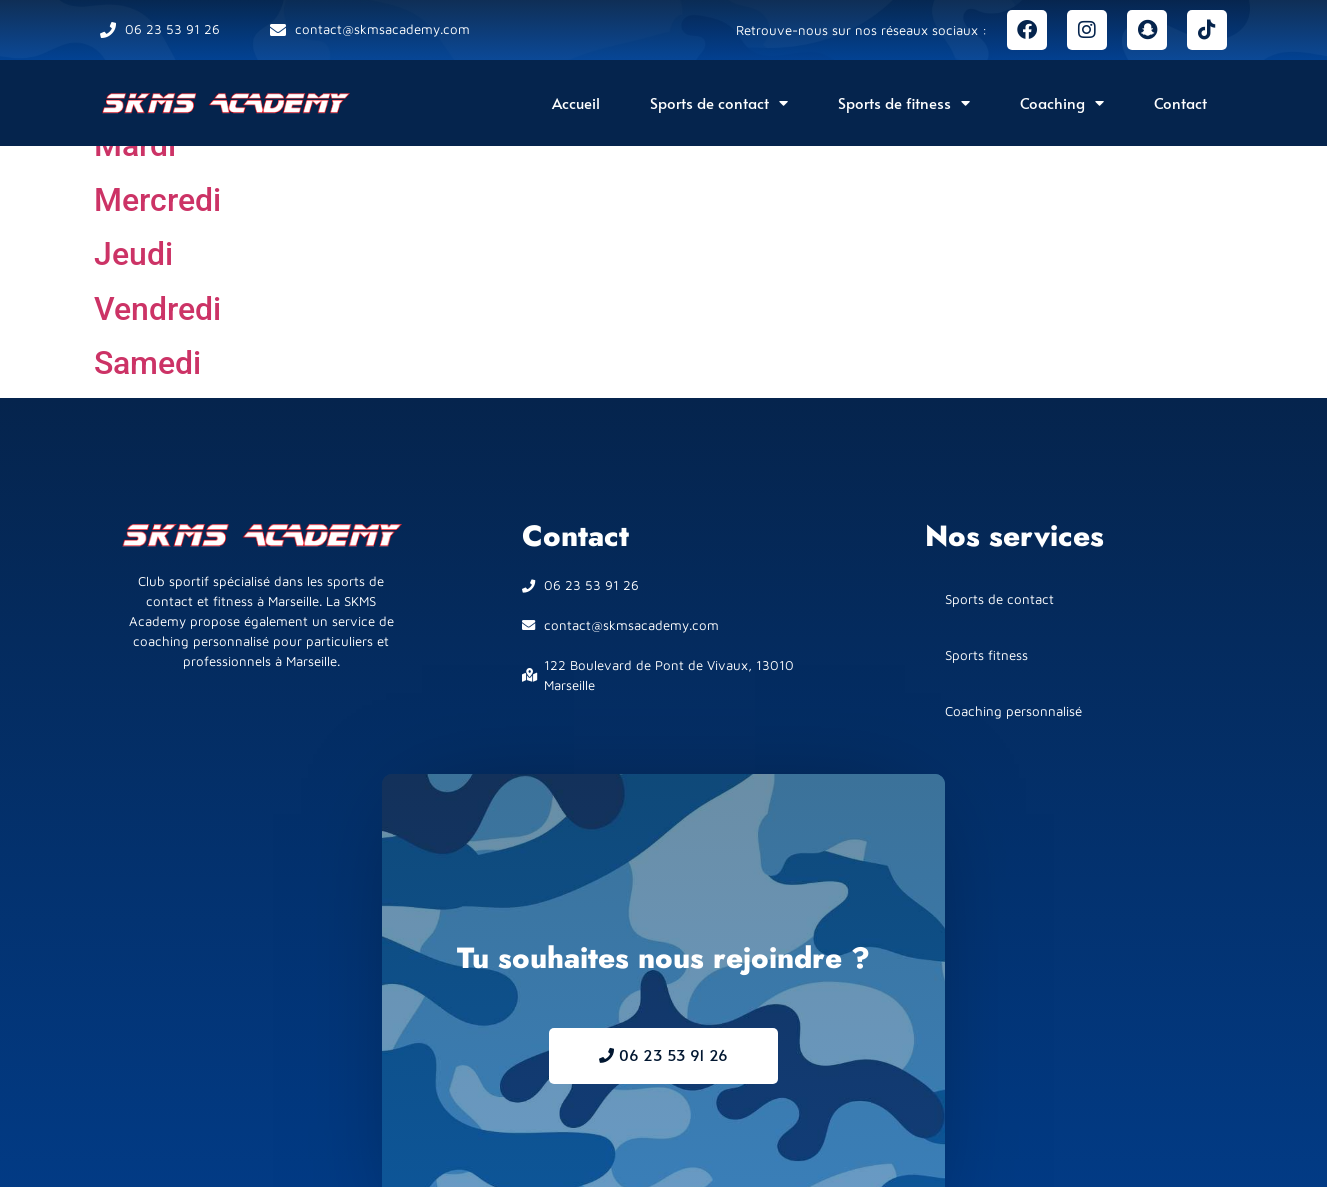 The height and width of the screenshot is (1187, 1327). What do you see at coordinates (986, 655) in the screenshot?
I see `Sports fitness` at bounding box center [986, 655].